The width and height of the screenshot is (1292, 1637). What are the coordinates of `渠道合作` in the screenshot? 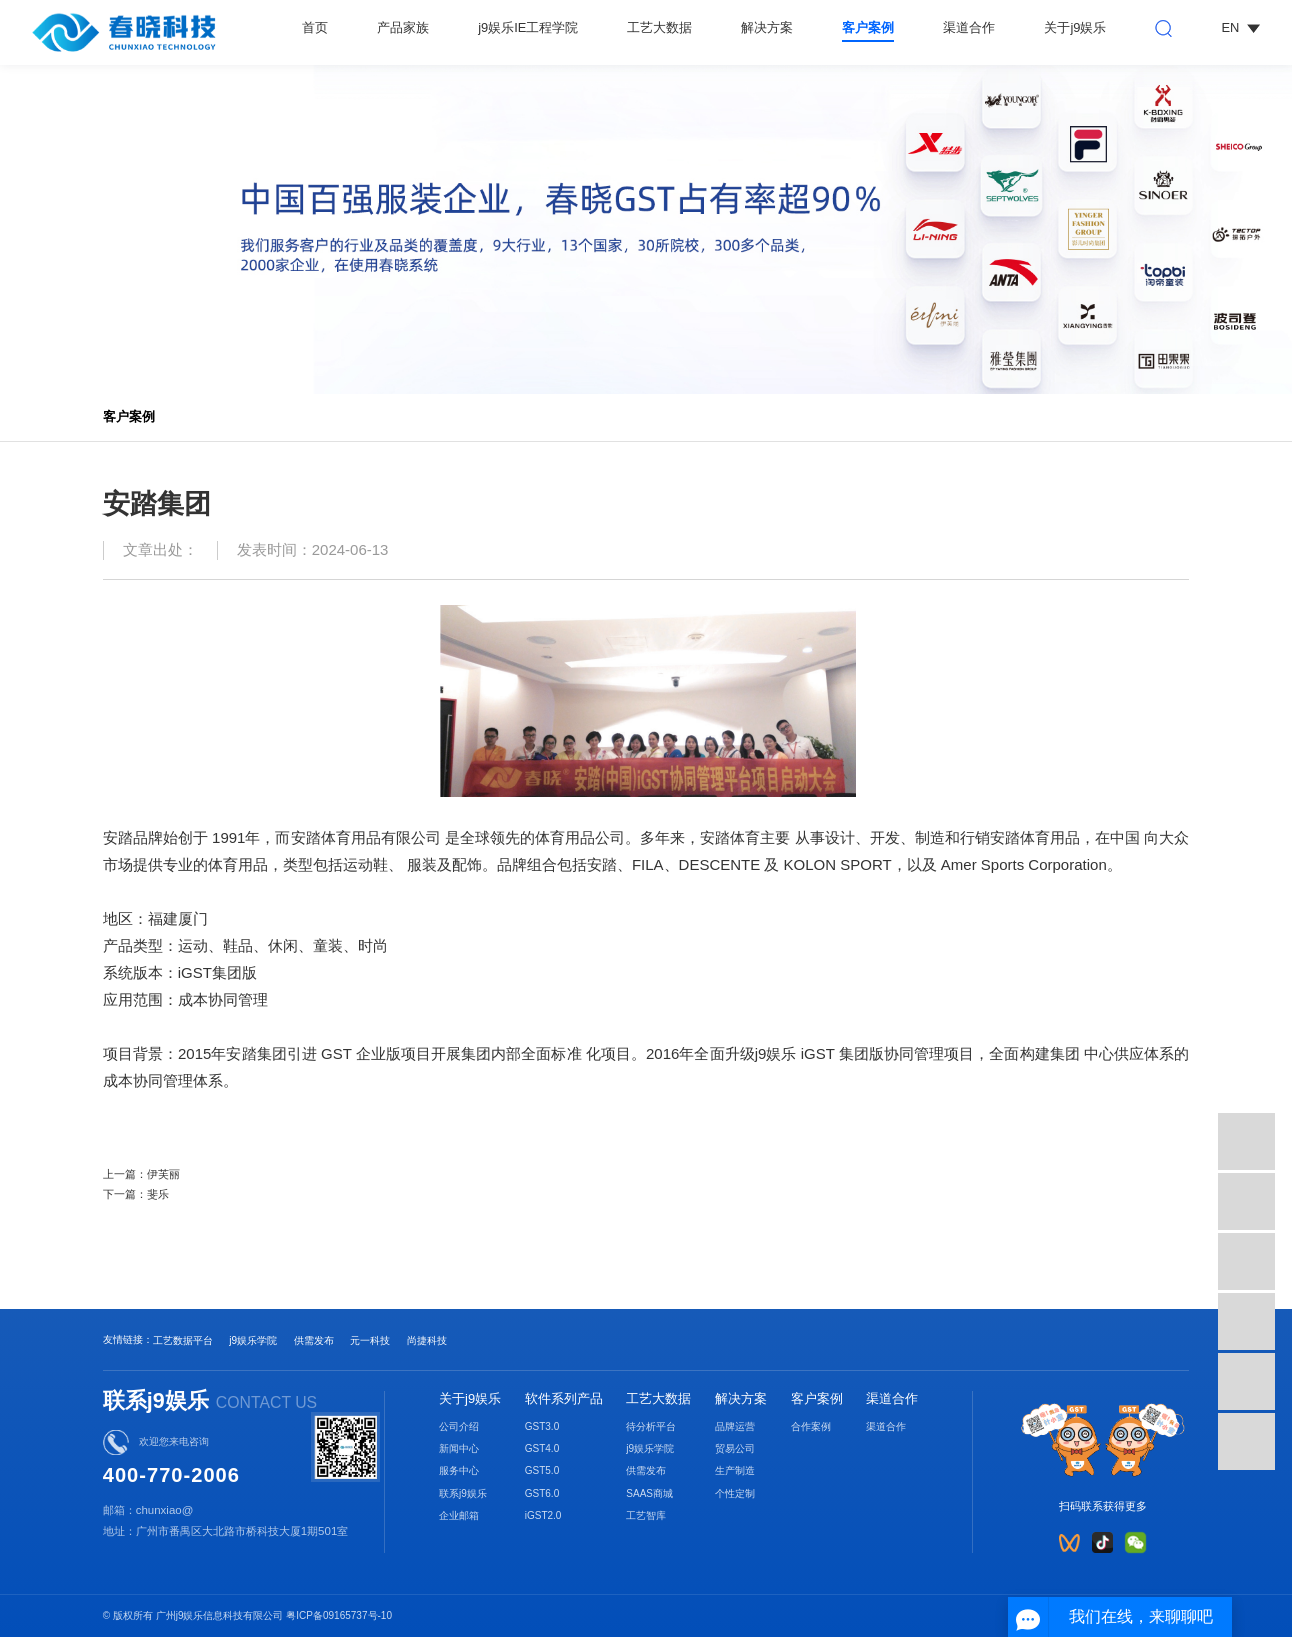 It's located at (969, 27).